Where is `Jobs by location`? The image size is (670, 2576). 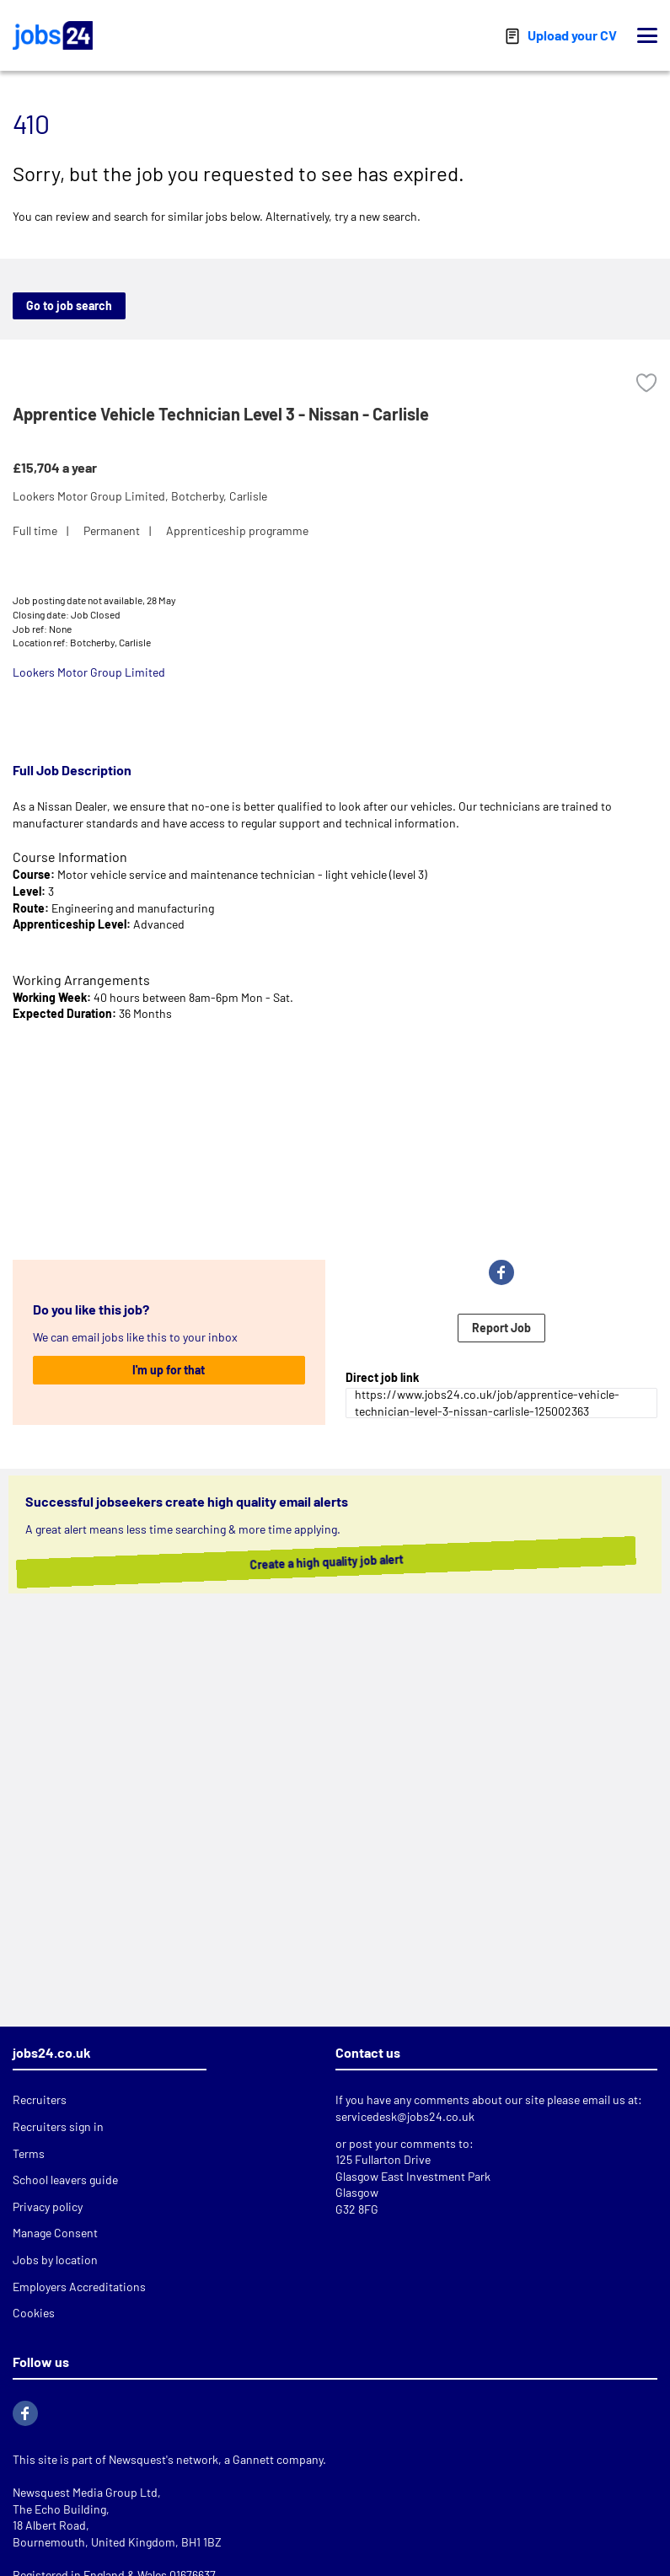 Jobs by location is located at coordinates (55, 2259).